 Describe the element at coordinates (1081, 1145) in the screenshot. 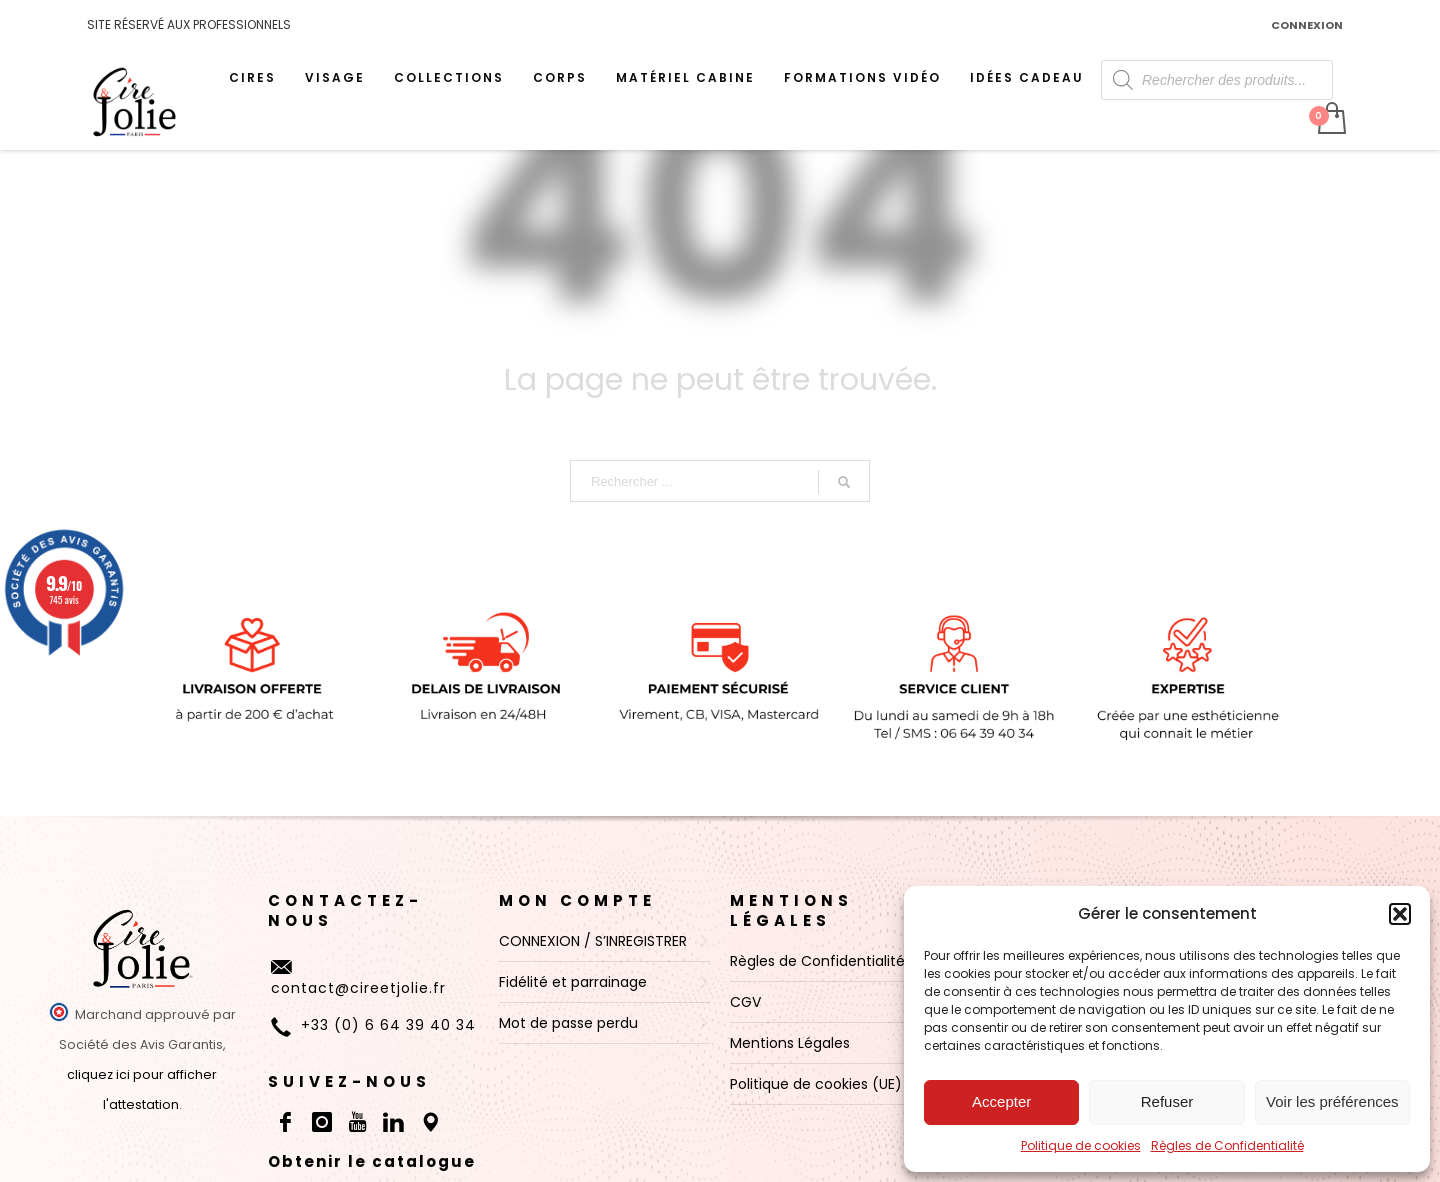

I see `Politique de cookies` at that location.